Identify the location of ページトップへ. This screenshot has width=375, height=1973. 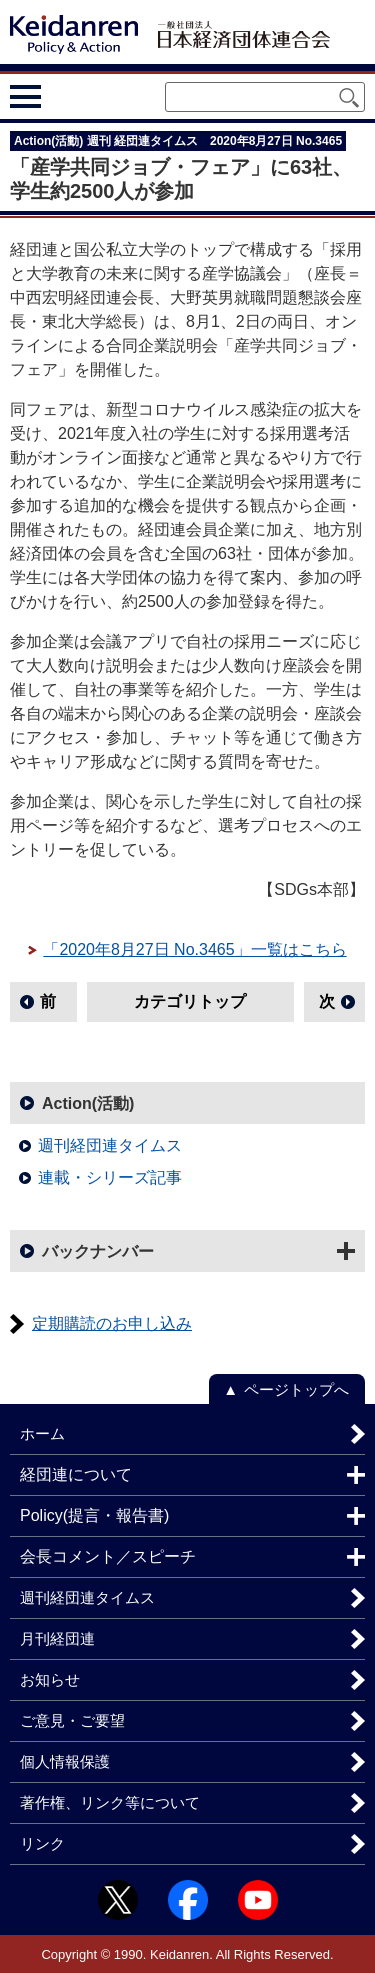
(296, 1389).